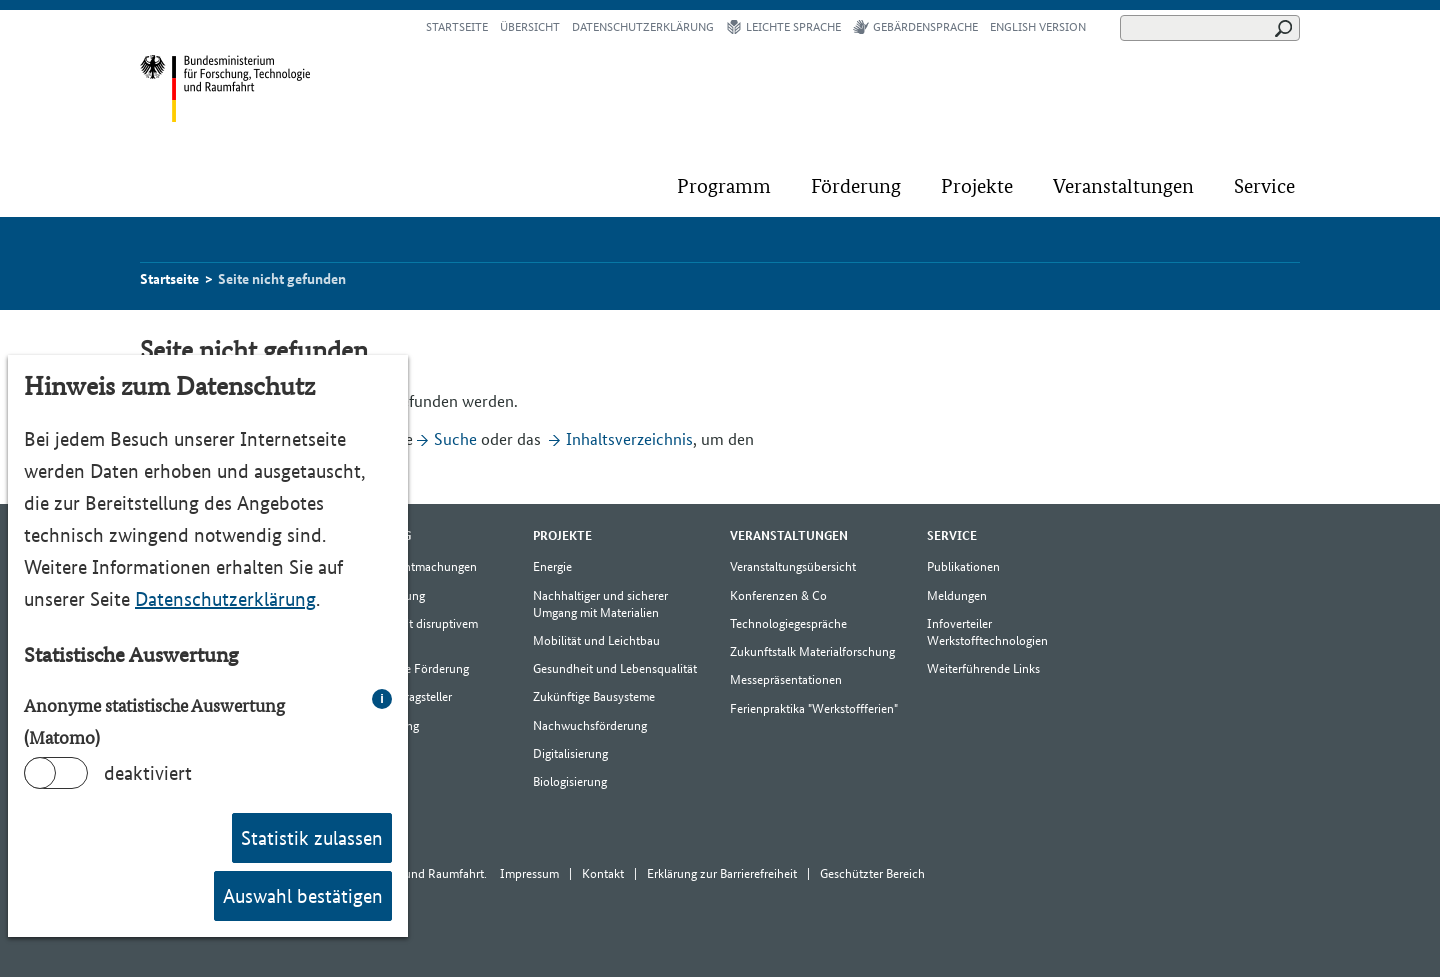  I want to click on Zukunftstalk Materialforschung, so click(812, 651).